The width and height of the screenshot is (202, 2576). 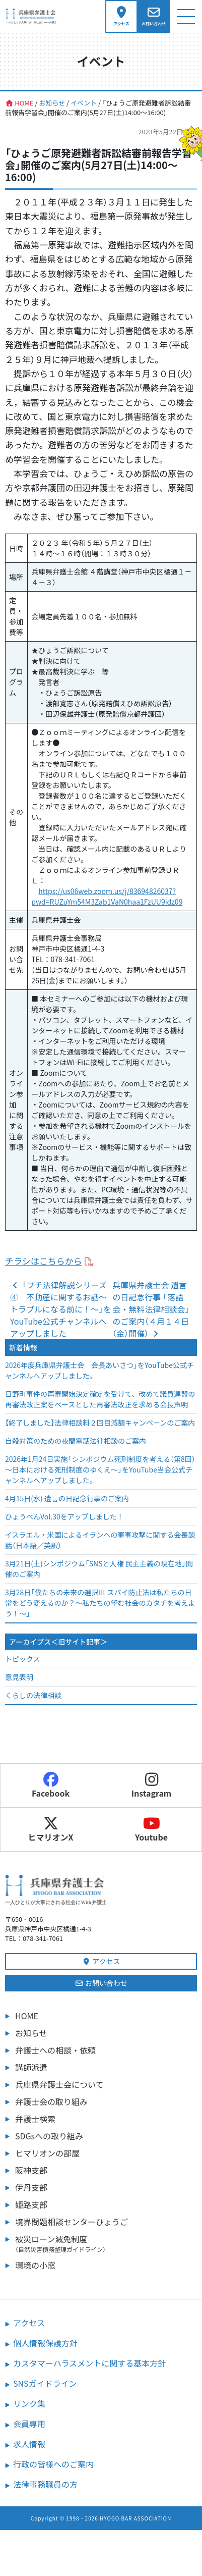 What do you see at coordinates (33, 1695) in the screenshot?
I see `くらしの法律相談` at bounding box center [33, 1695].